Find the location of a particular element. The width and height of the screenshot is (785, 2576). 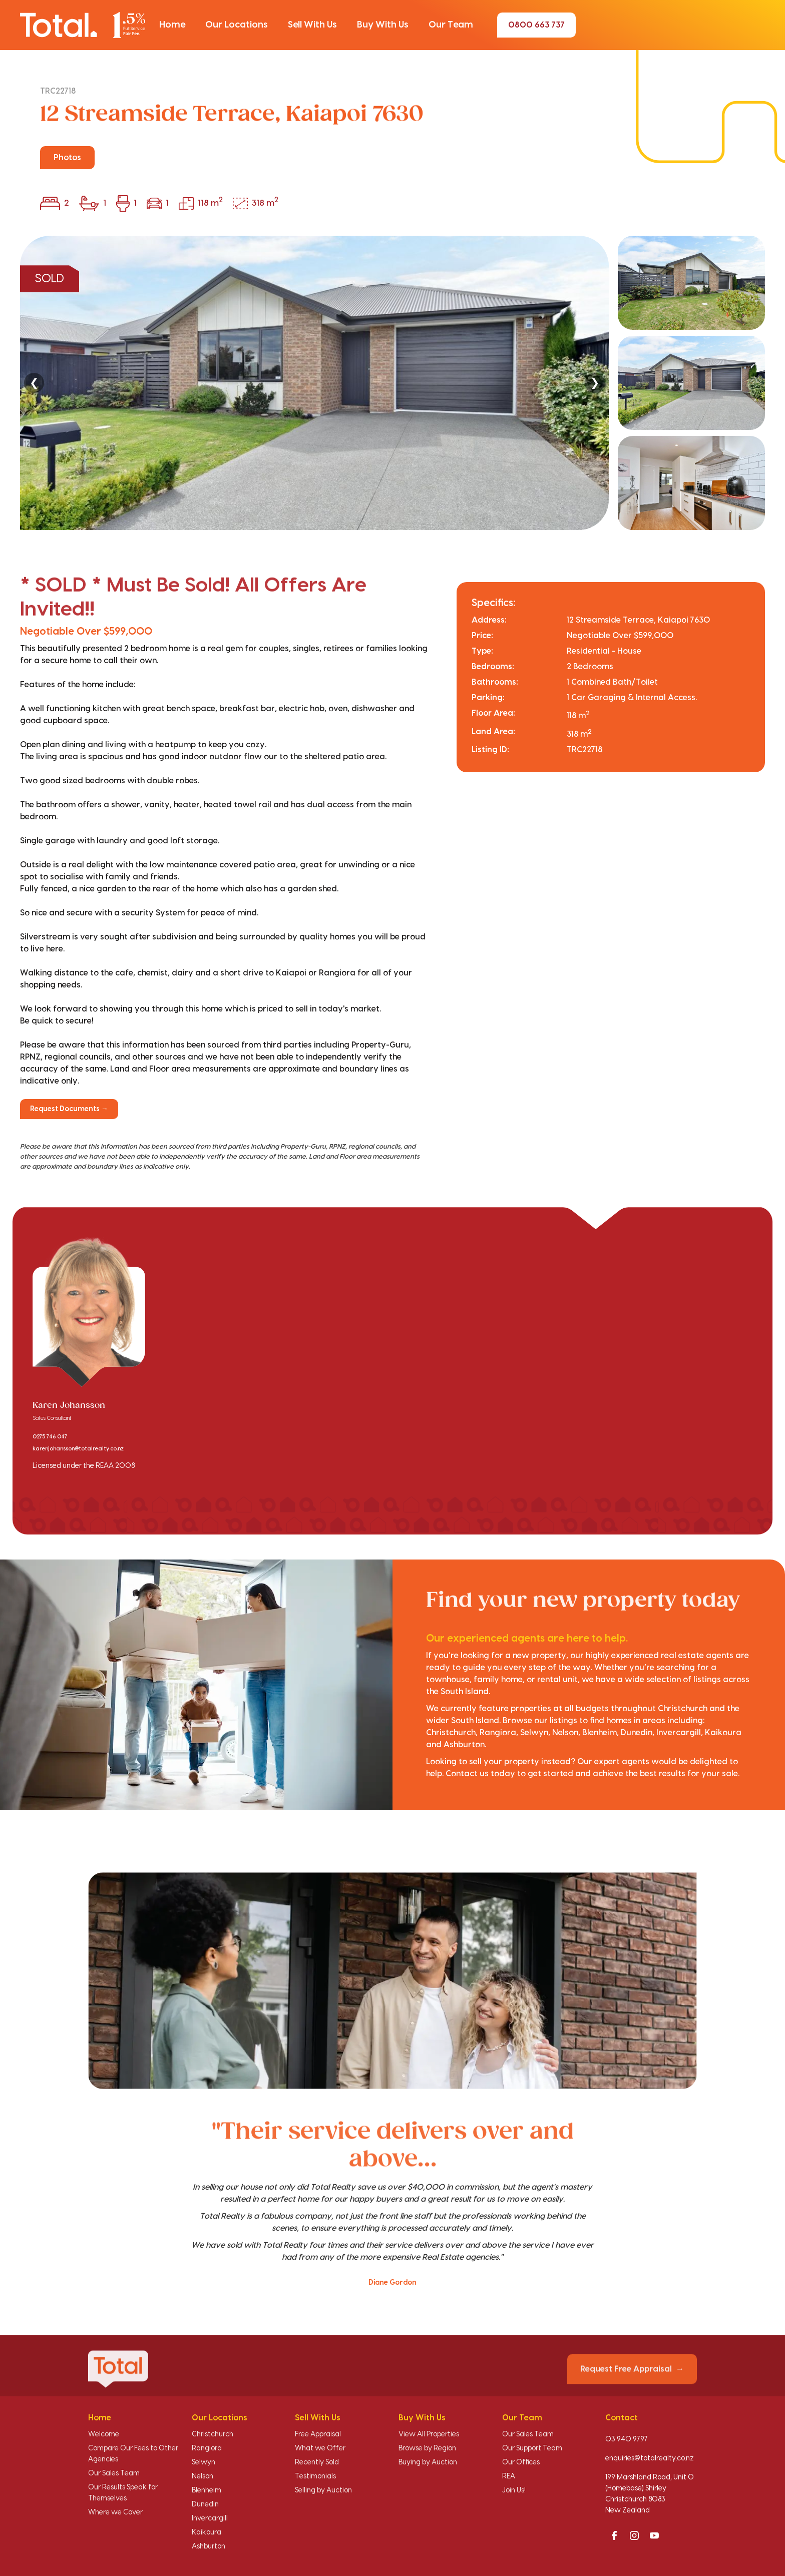

[button] is located at coordinates (172, 25).